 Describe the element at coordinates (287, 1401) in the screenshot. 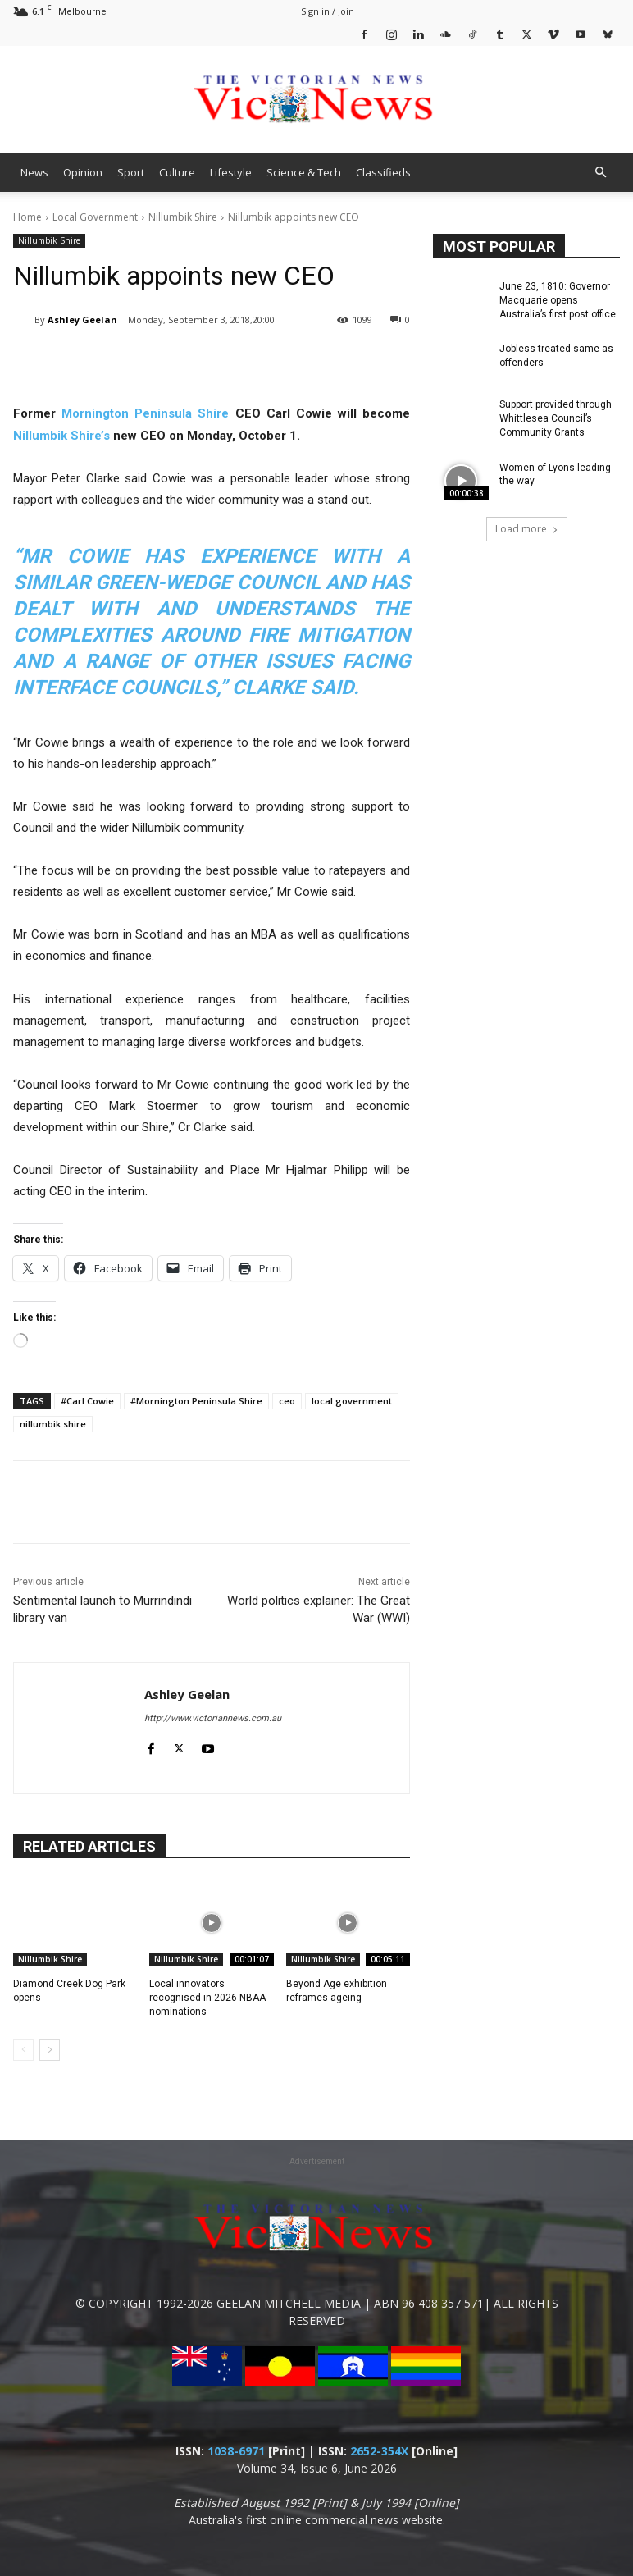

I see `ceo` at that location.